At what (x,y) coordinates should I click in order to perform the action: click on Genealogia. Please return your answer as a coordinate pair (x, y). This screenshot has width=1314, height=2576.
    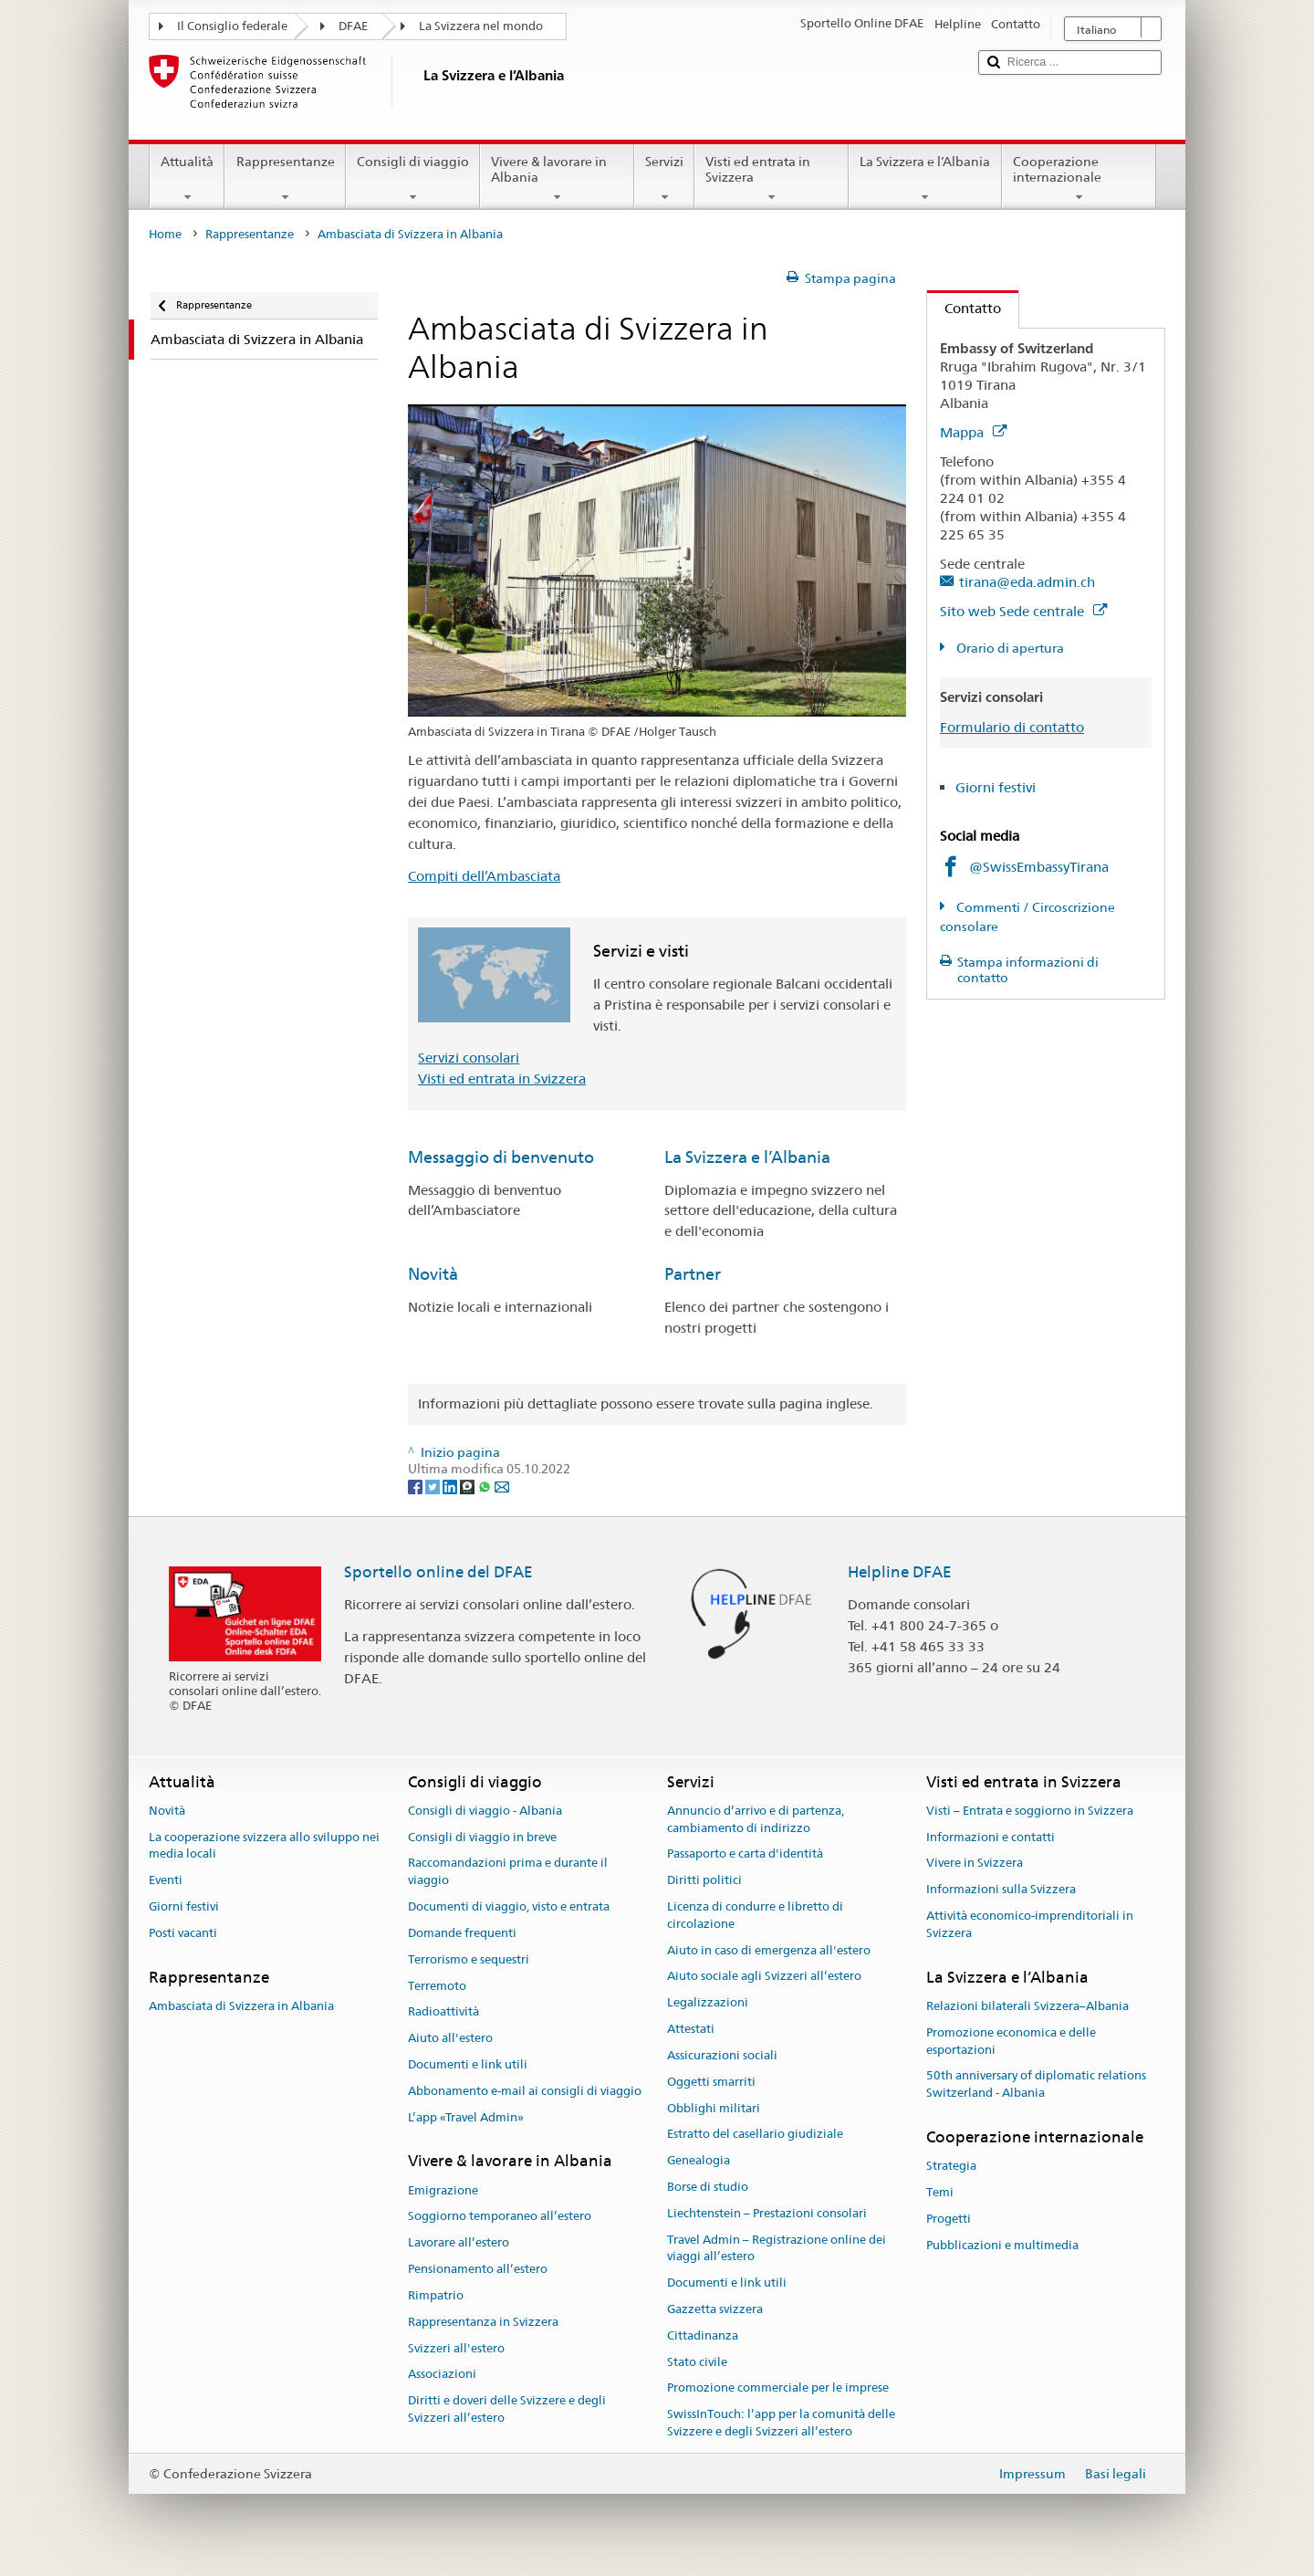
    Looking at the image, I should click on (698, 2160).